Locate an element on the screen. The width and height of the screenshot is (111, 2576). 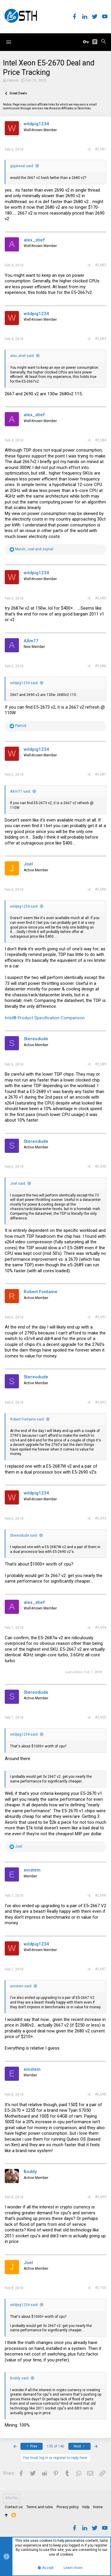
Robert Fontaine is located at coordinates (40, 1291).